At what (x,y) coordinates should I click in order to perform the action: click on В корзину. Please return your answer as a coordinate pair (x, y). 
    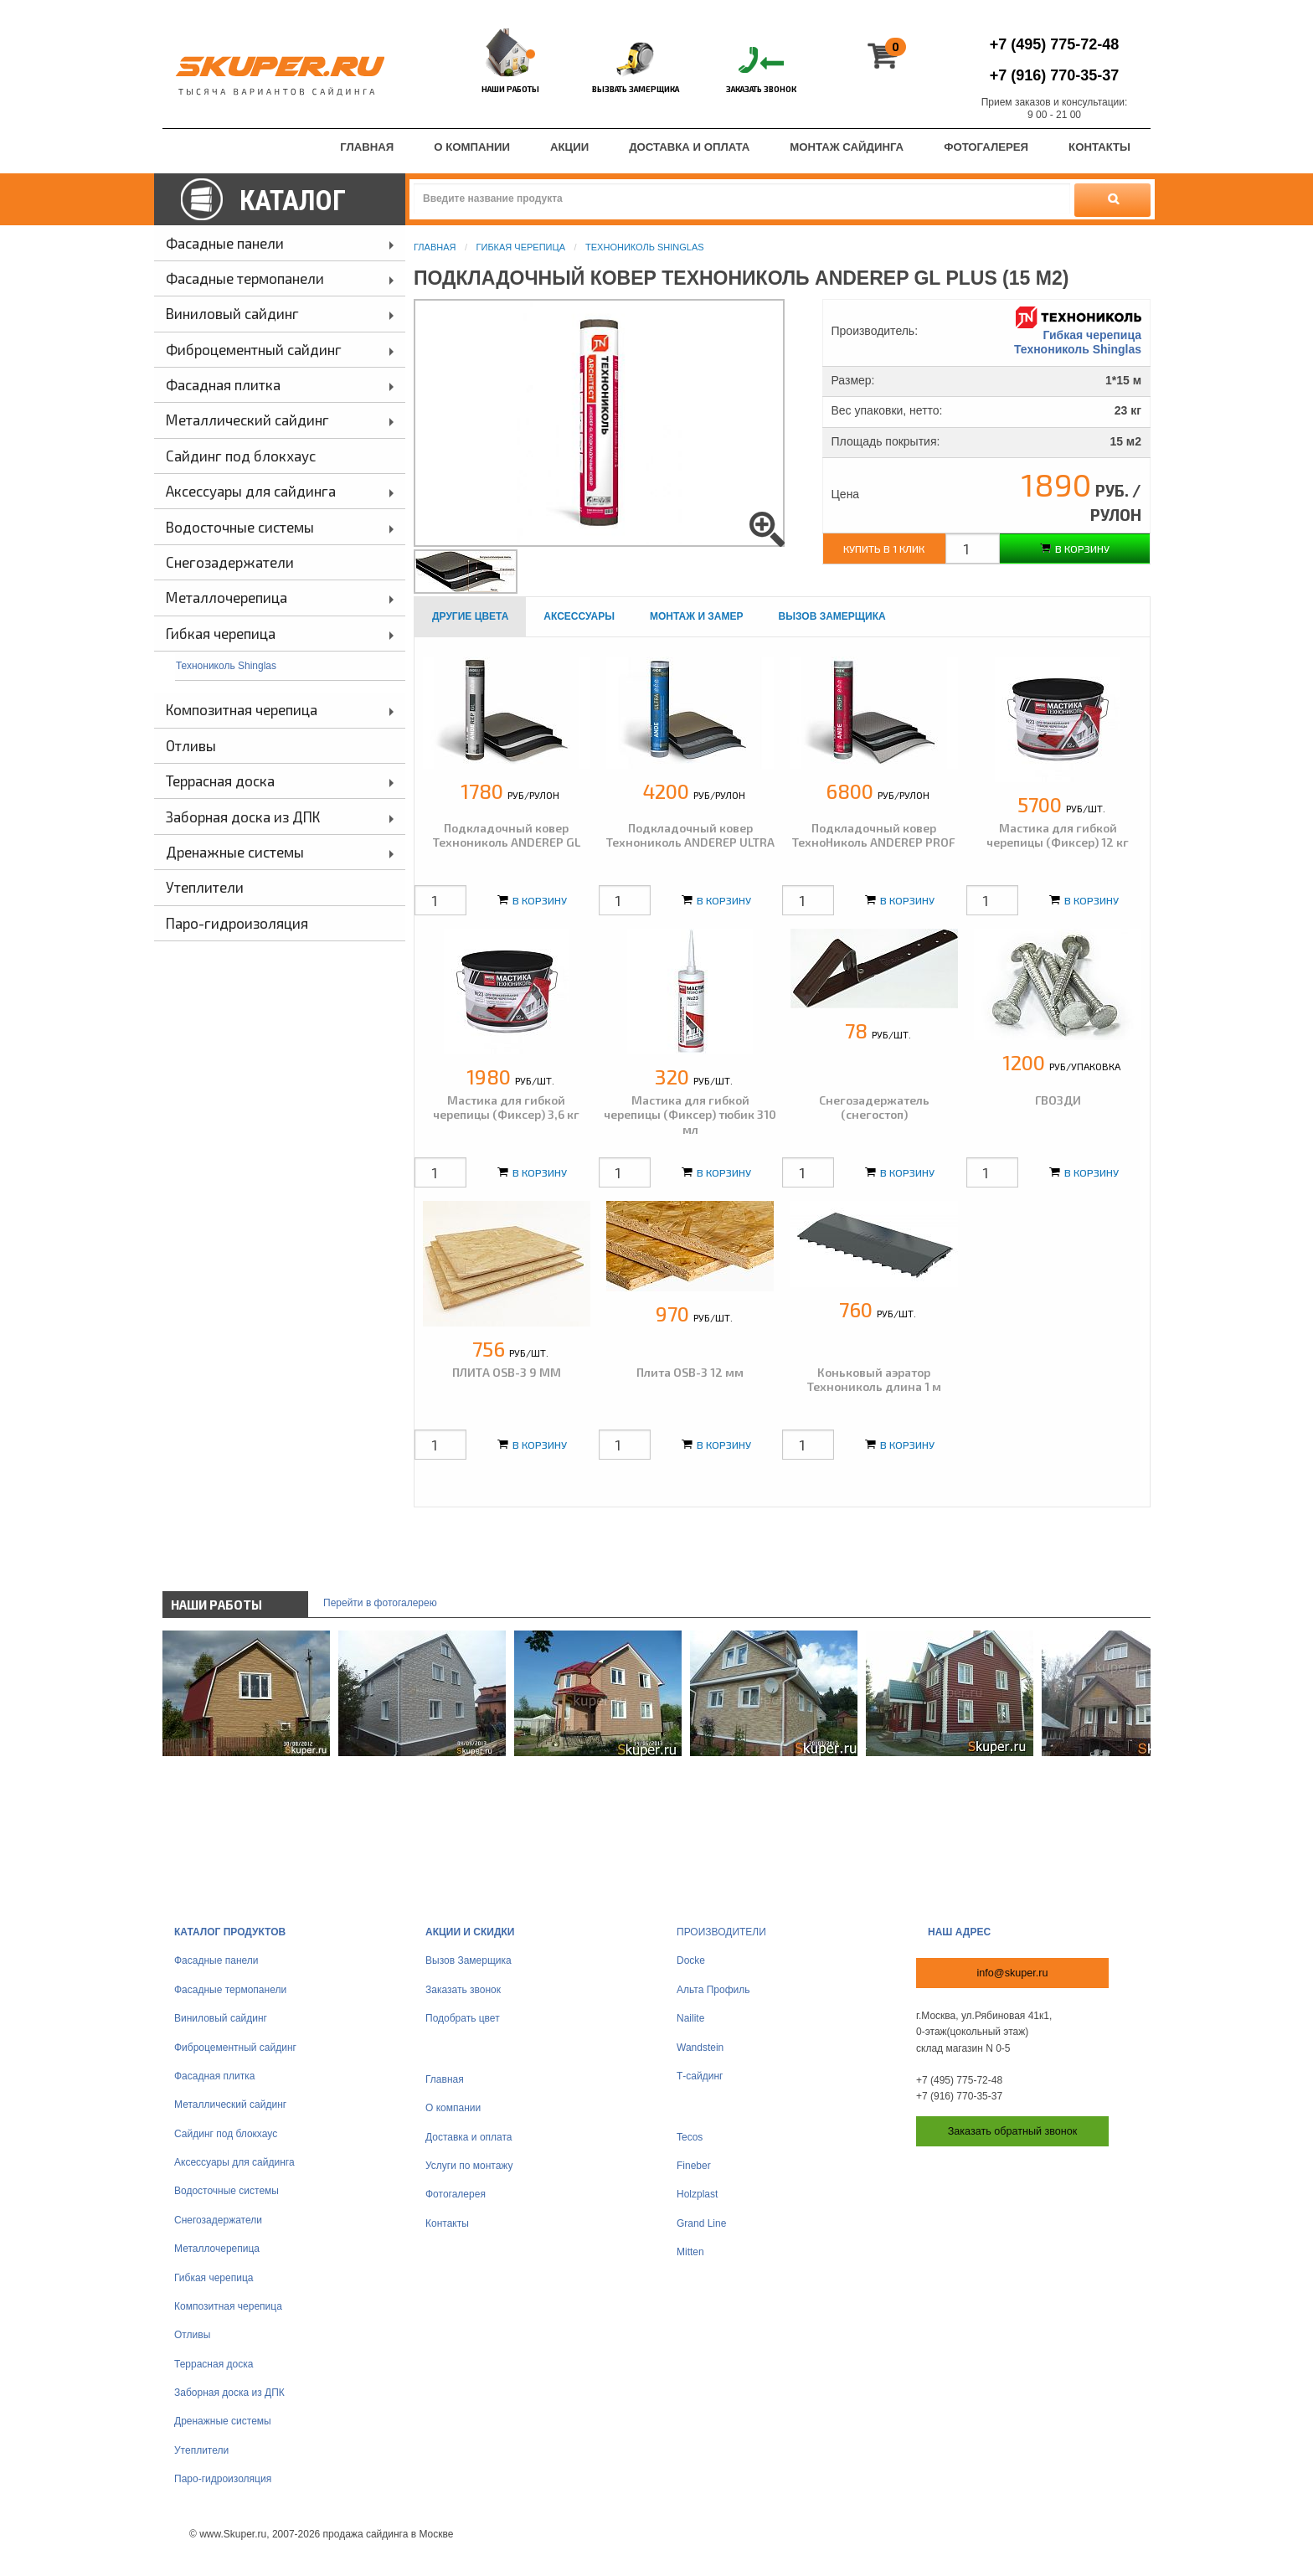
    Looking at the image, I should click on (1075, 548).